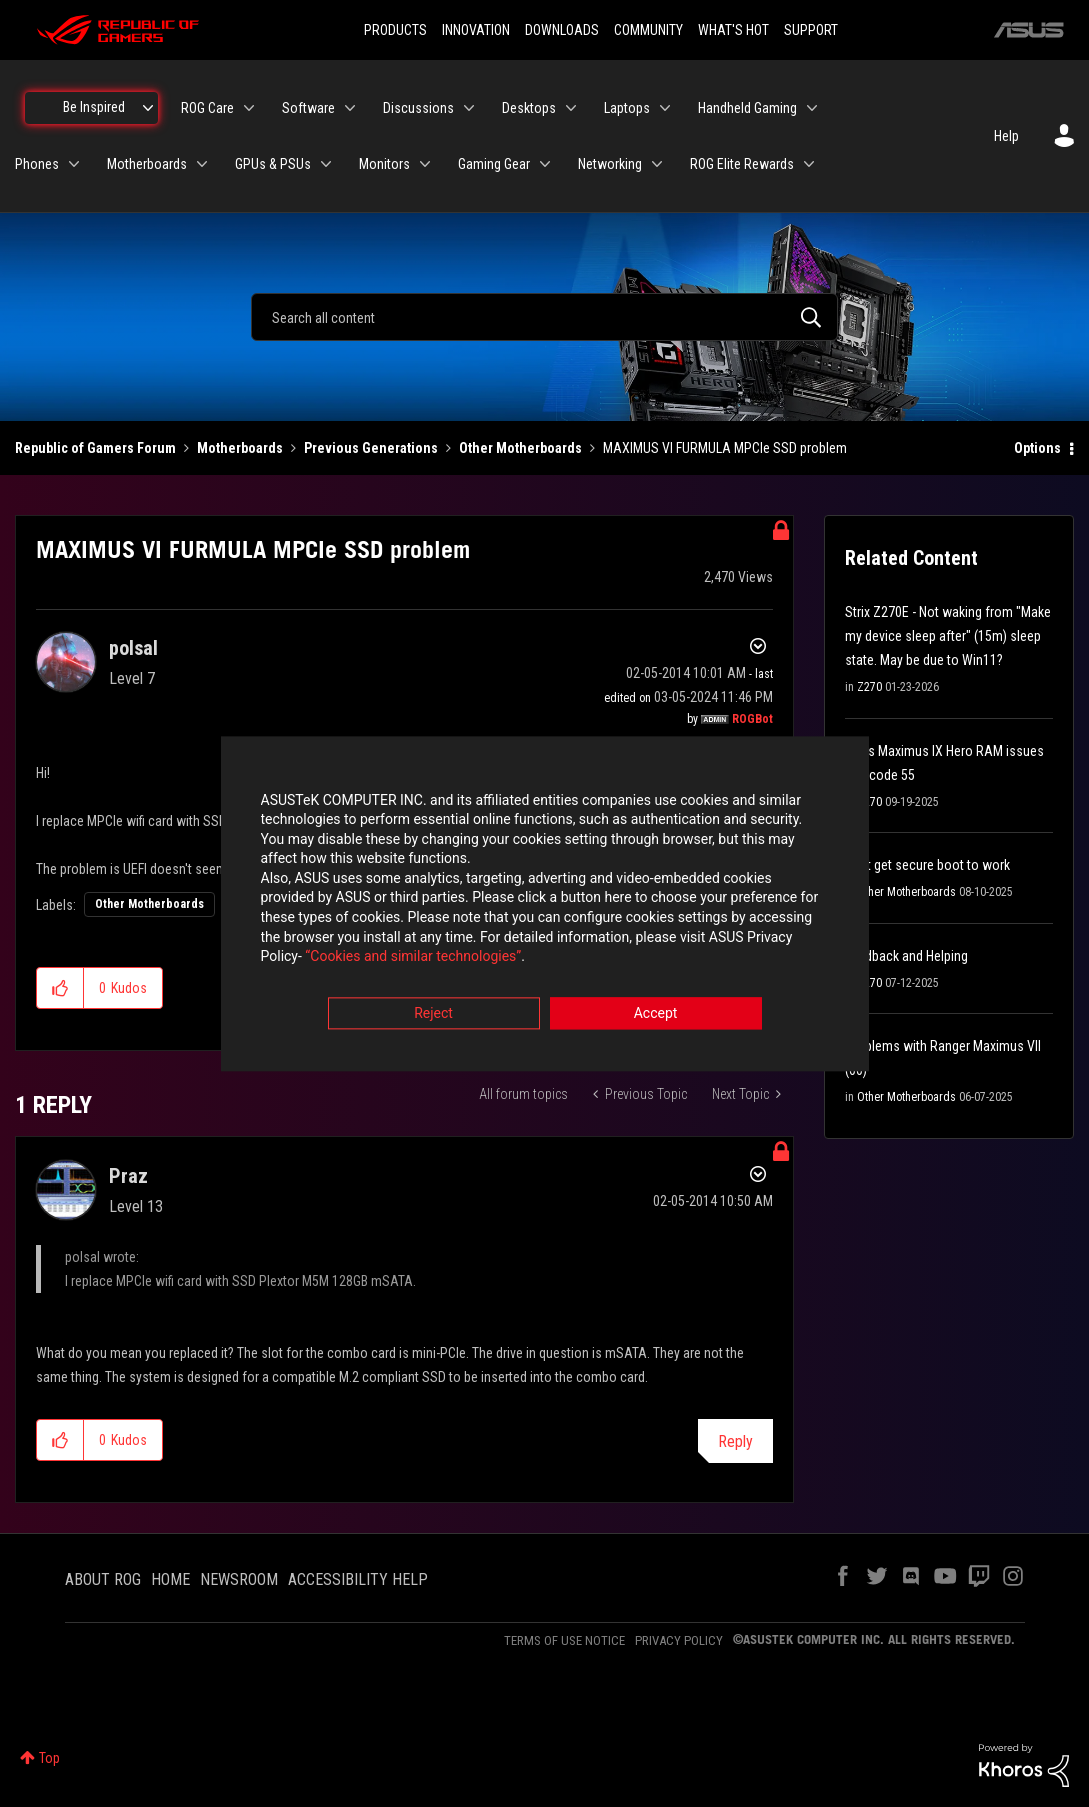 The image size is (1089, 1807). I want to click on Laptops [menuitem], so click(627, 108).